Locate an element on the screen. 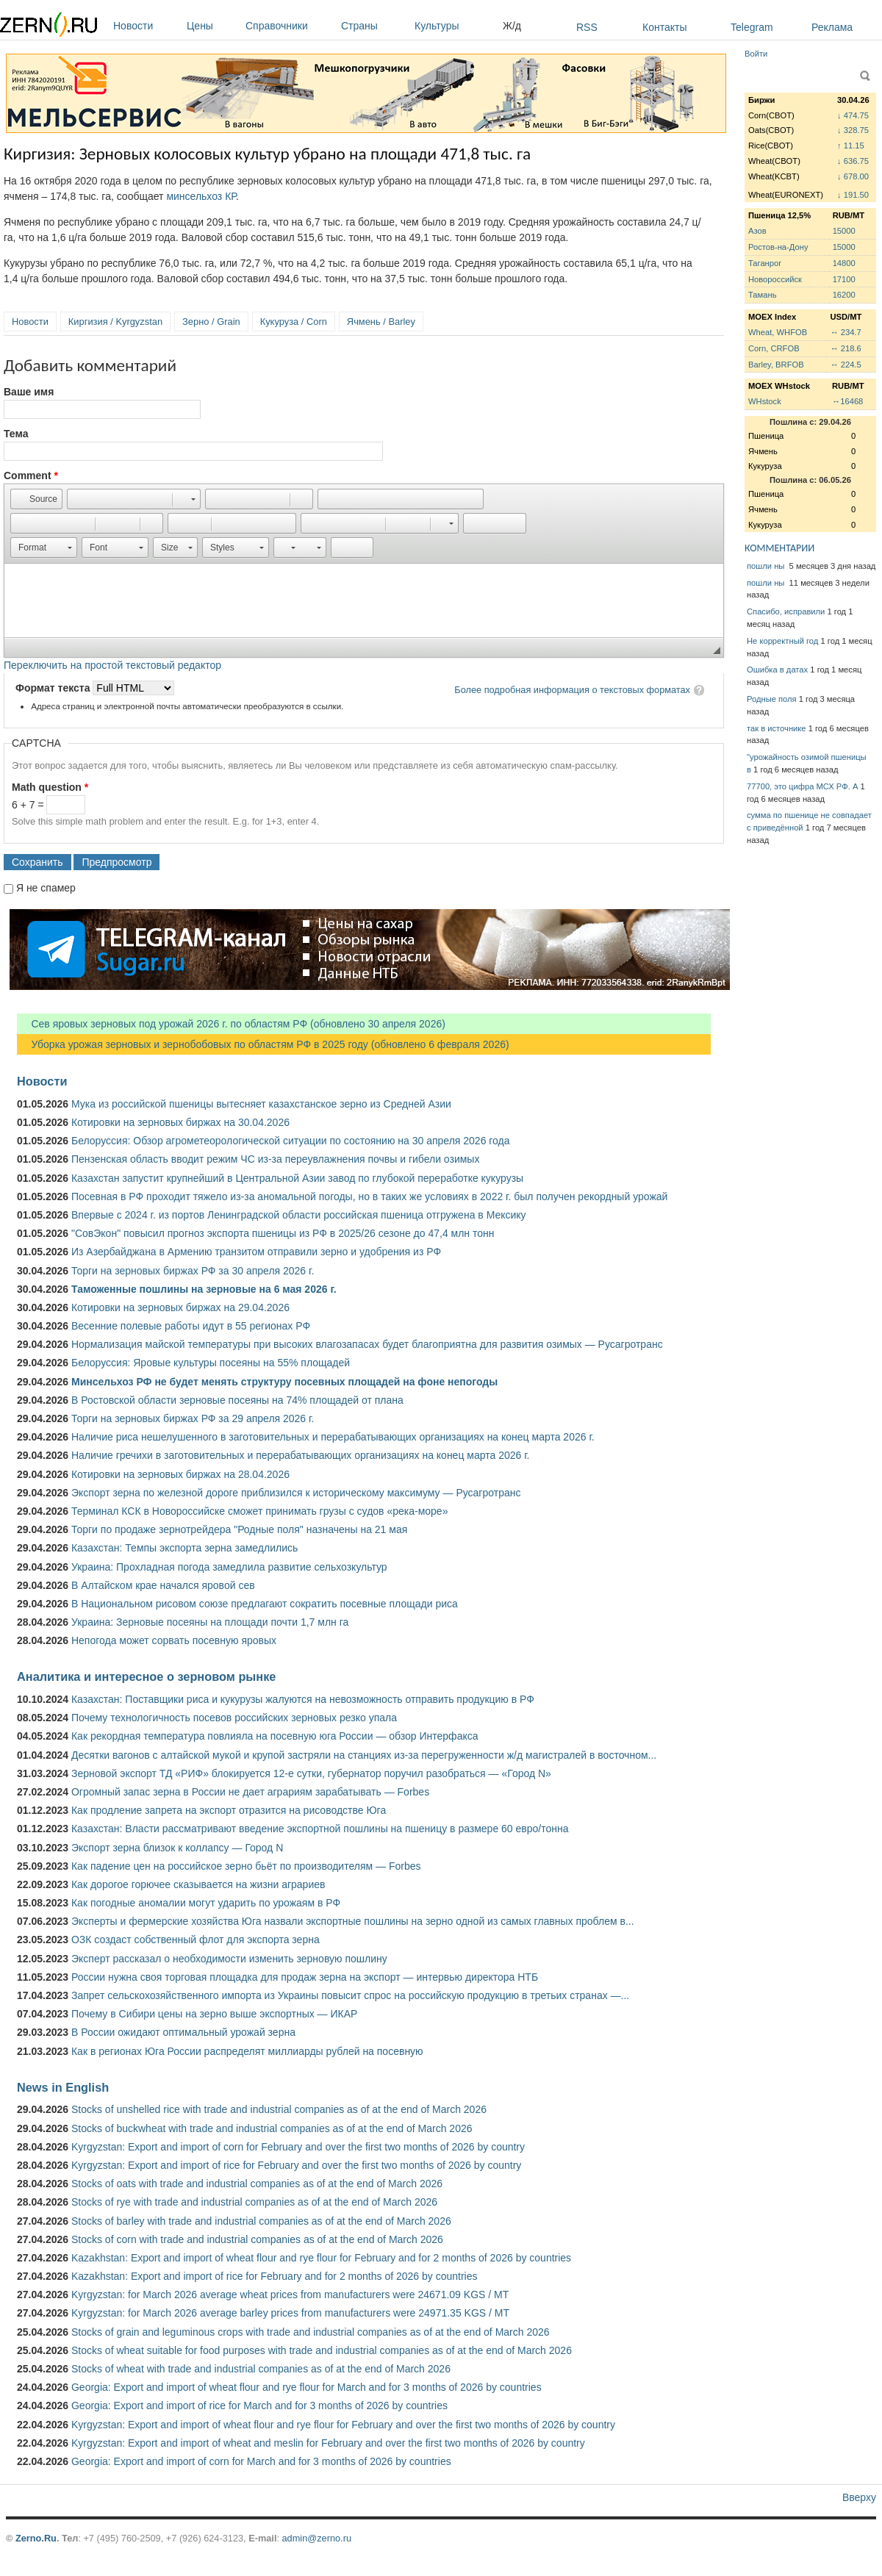  Comment is located at coordinates (31, 475).